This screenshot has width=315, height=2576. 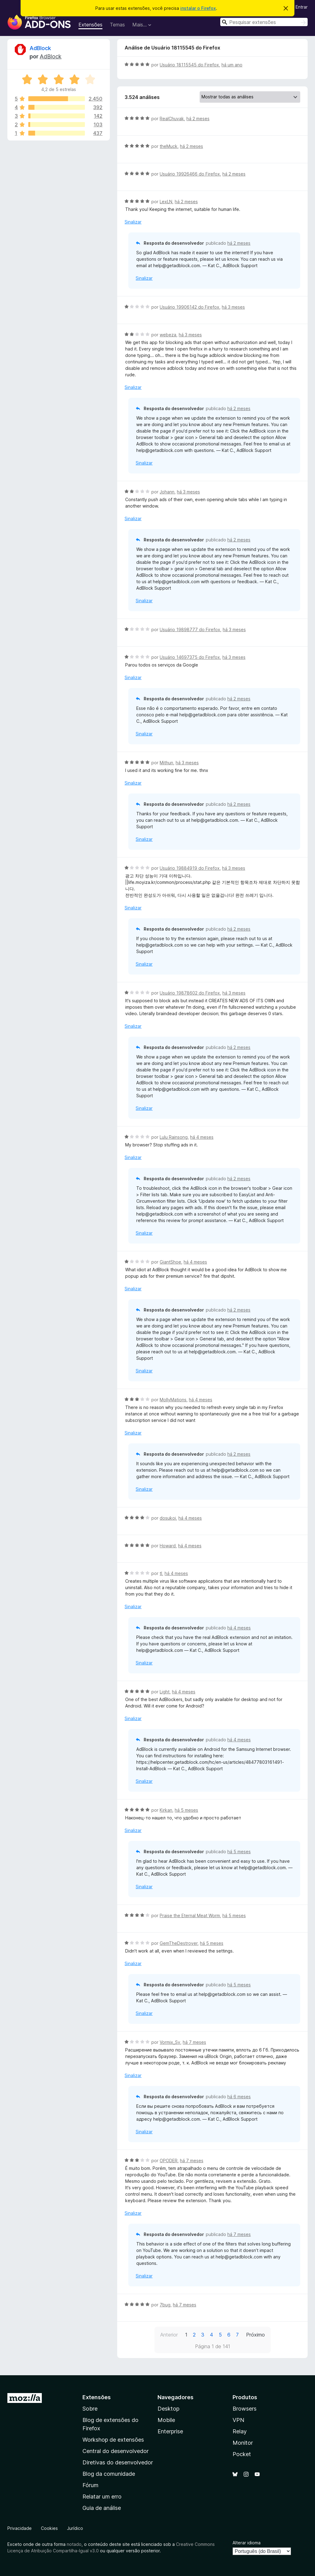 I want to click on Howard, so click(x=168, y=1545).